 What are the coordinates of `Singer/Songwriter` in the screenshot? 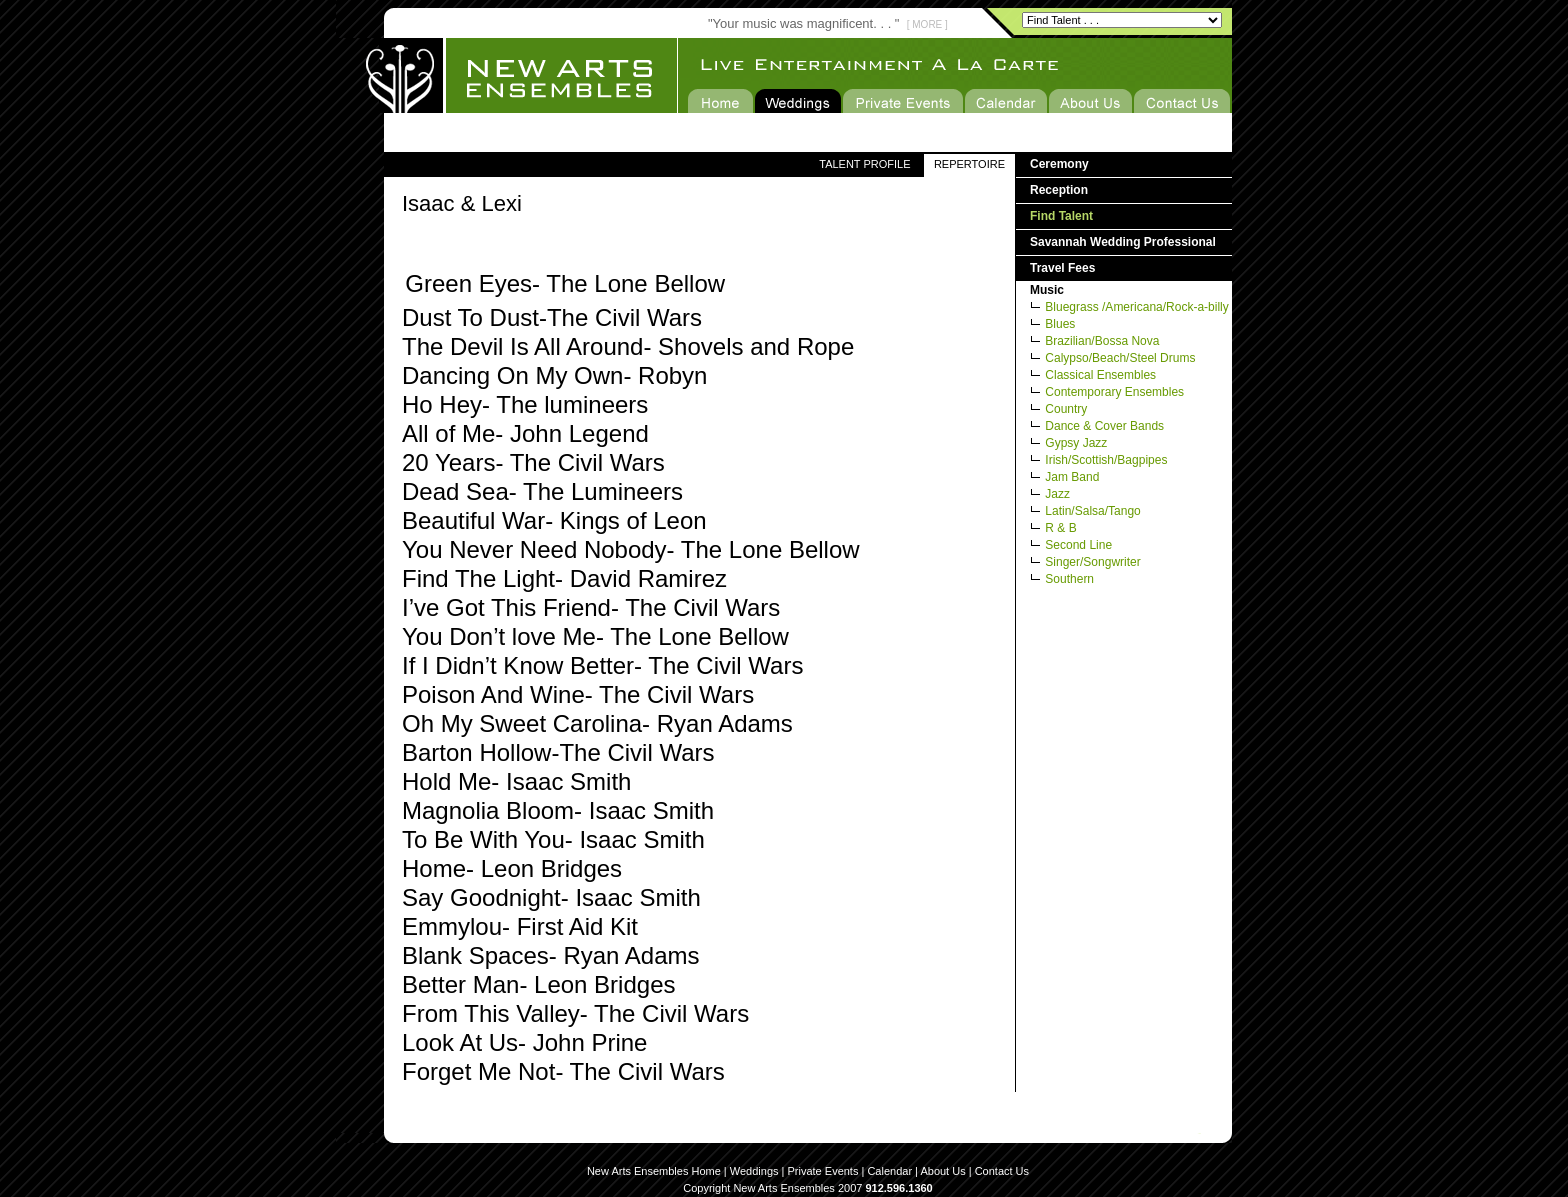 It's located at (1092, 562).